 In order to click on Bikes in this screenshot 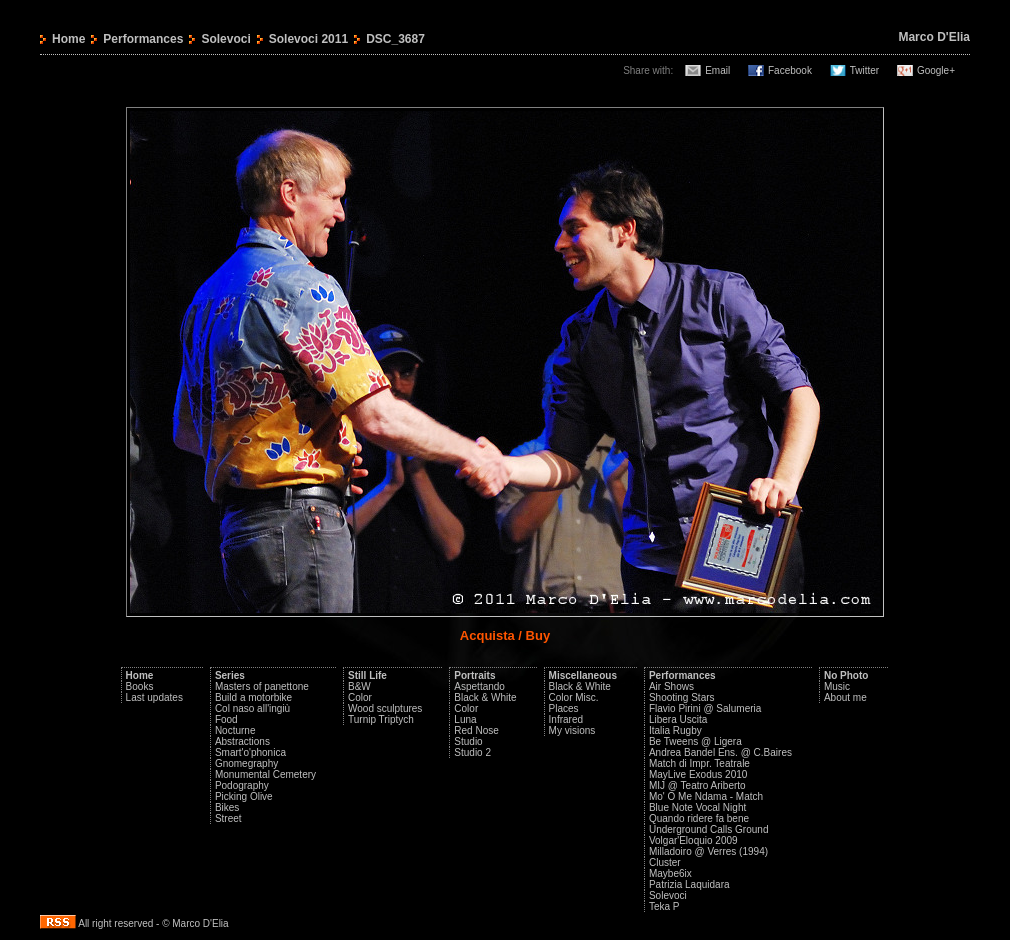, I will do `click(227, 807)`.